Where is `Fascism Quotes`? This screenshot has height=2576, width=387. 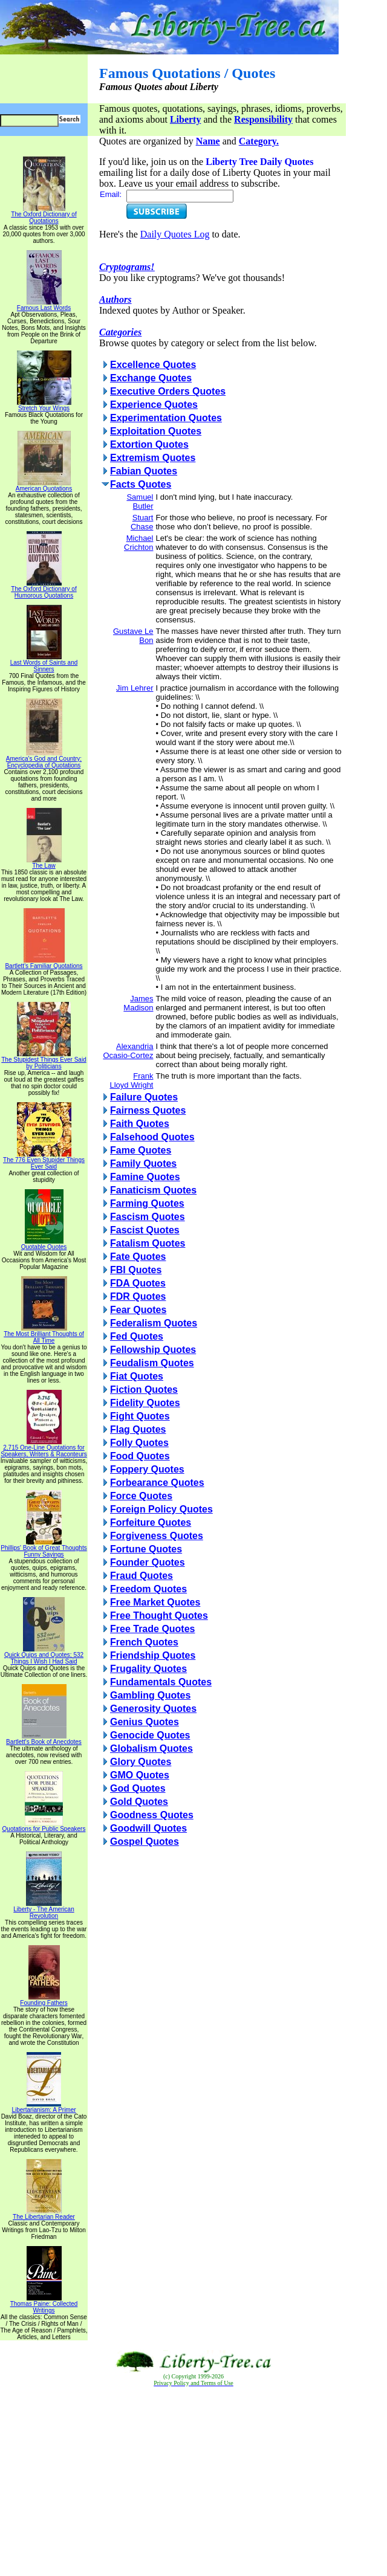
Fascism Quotes is located at coordinates (147, 1217).